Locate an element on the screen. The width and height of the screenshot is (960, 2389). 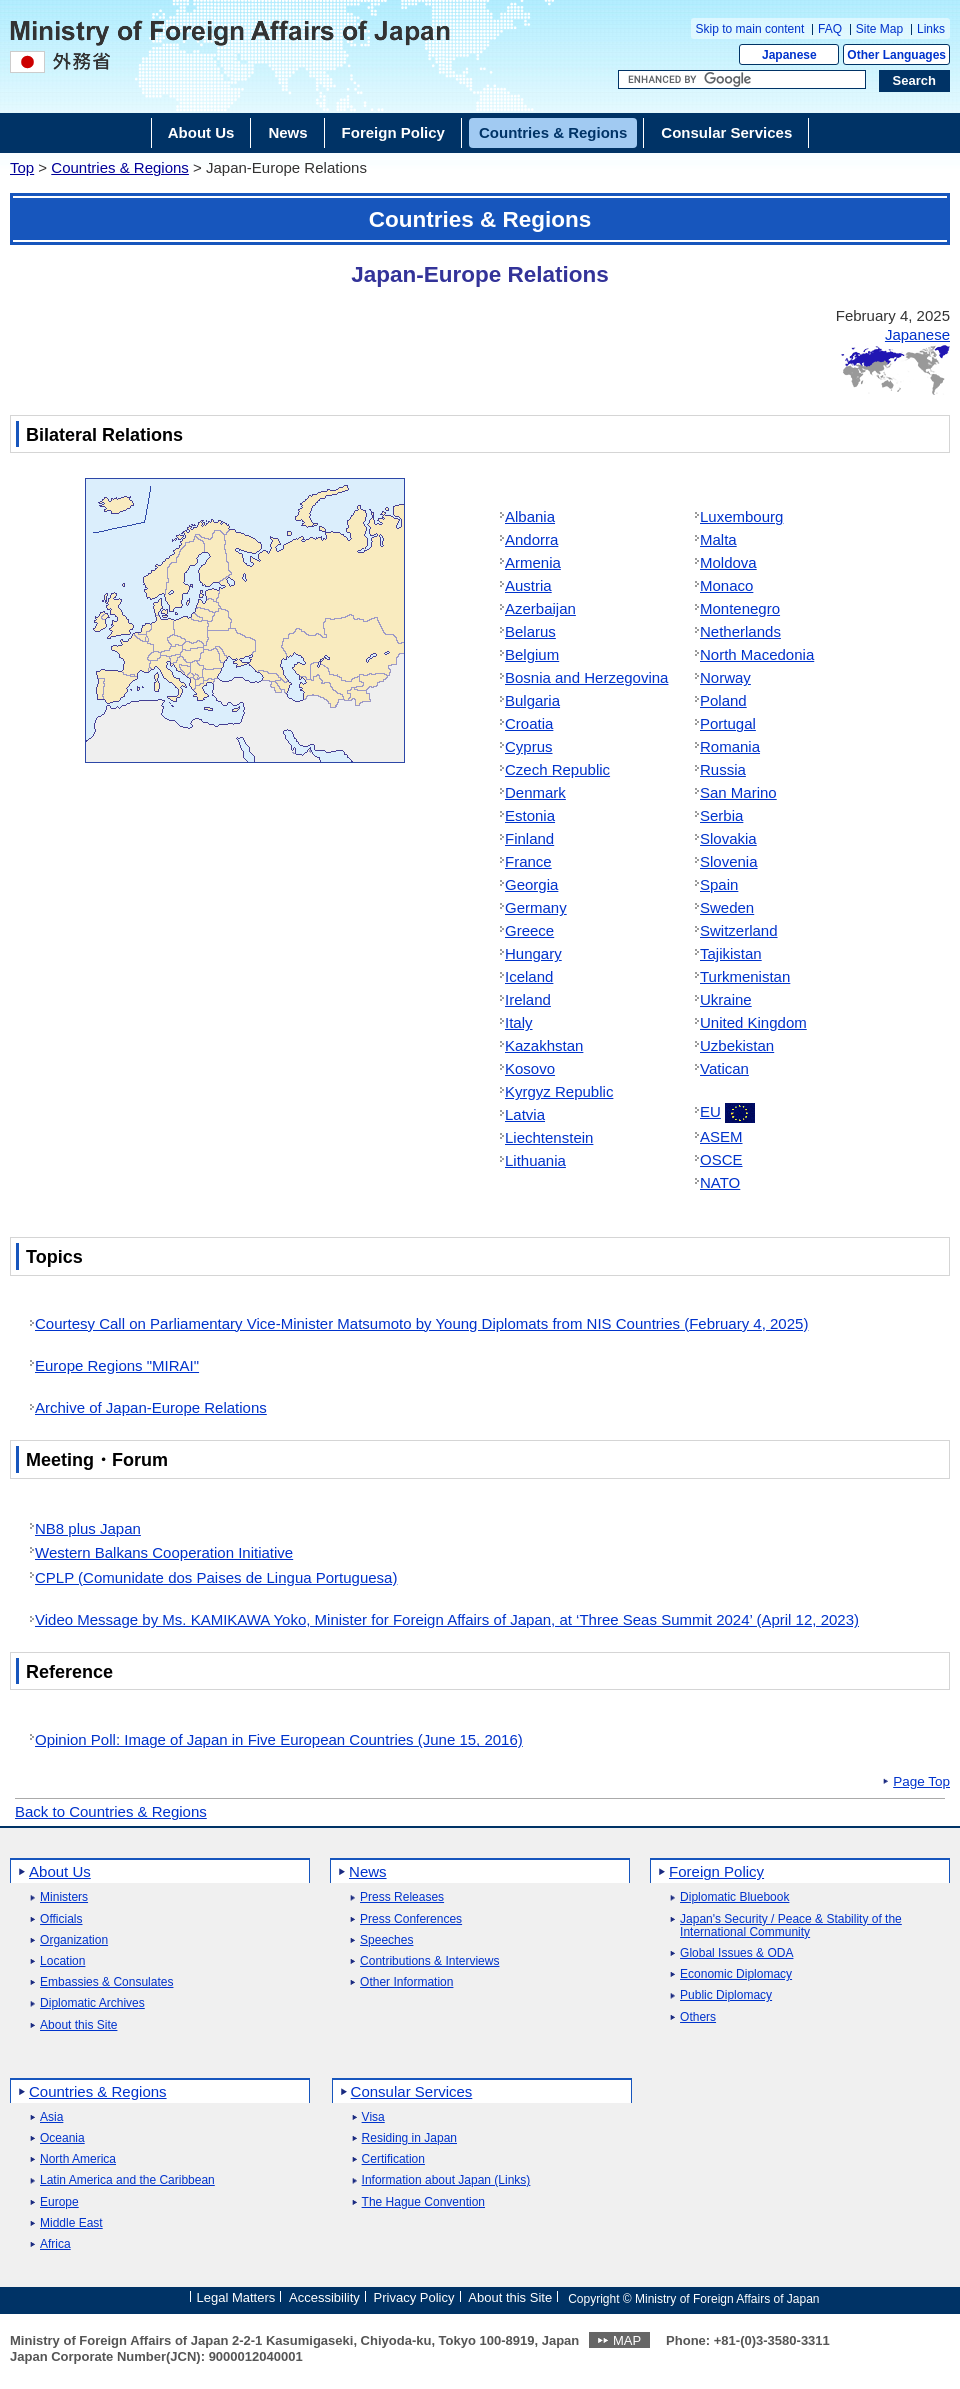
Romania is located at coordinates (730, 746).